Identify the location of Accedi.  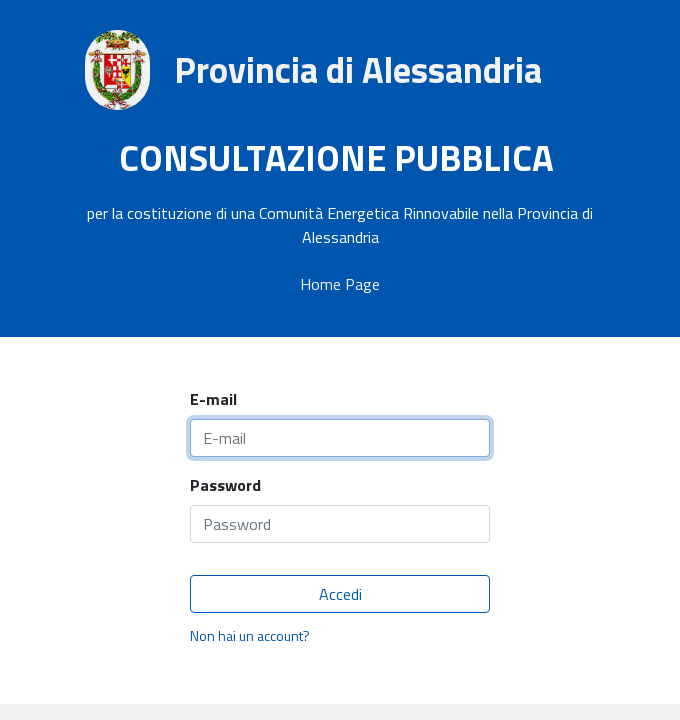
(340, 594).